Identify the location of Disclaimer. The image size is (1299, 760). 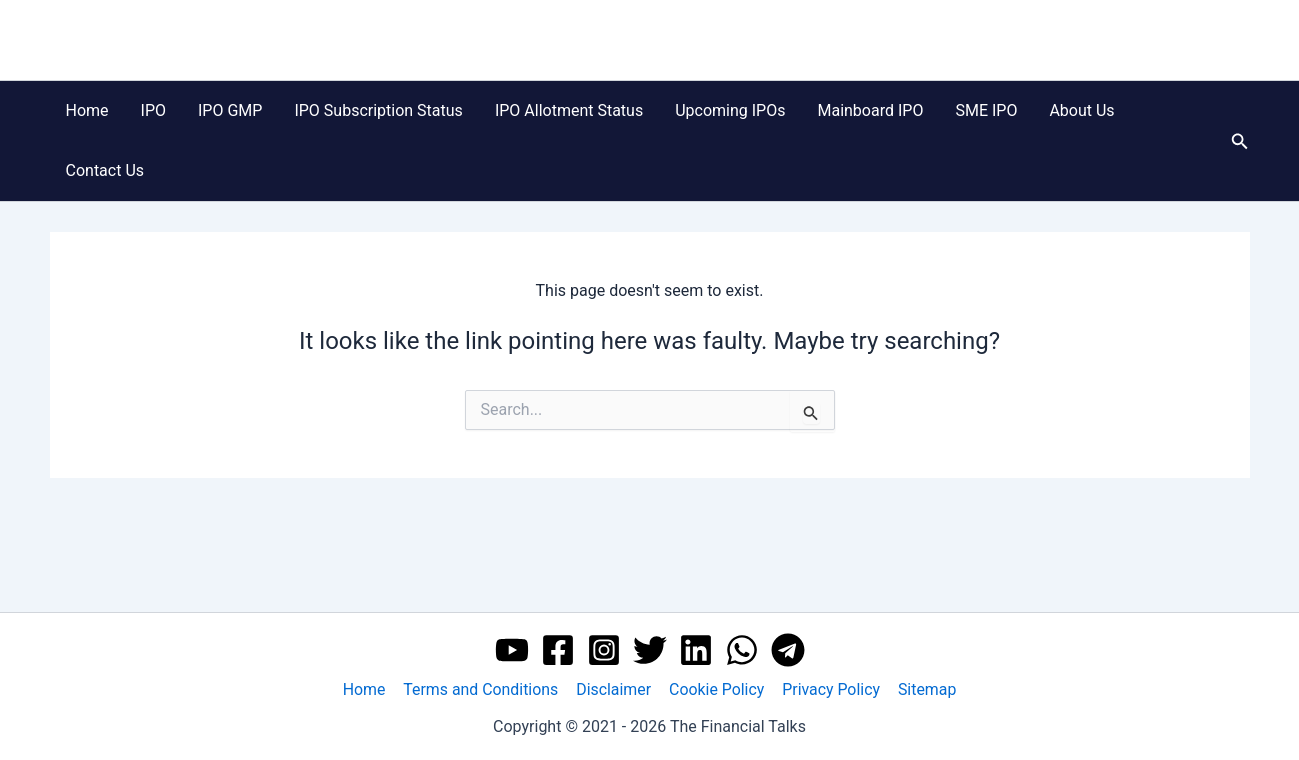
(614, 689).